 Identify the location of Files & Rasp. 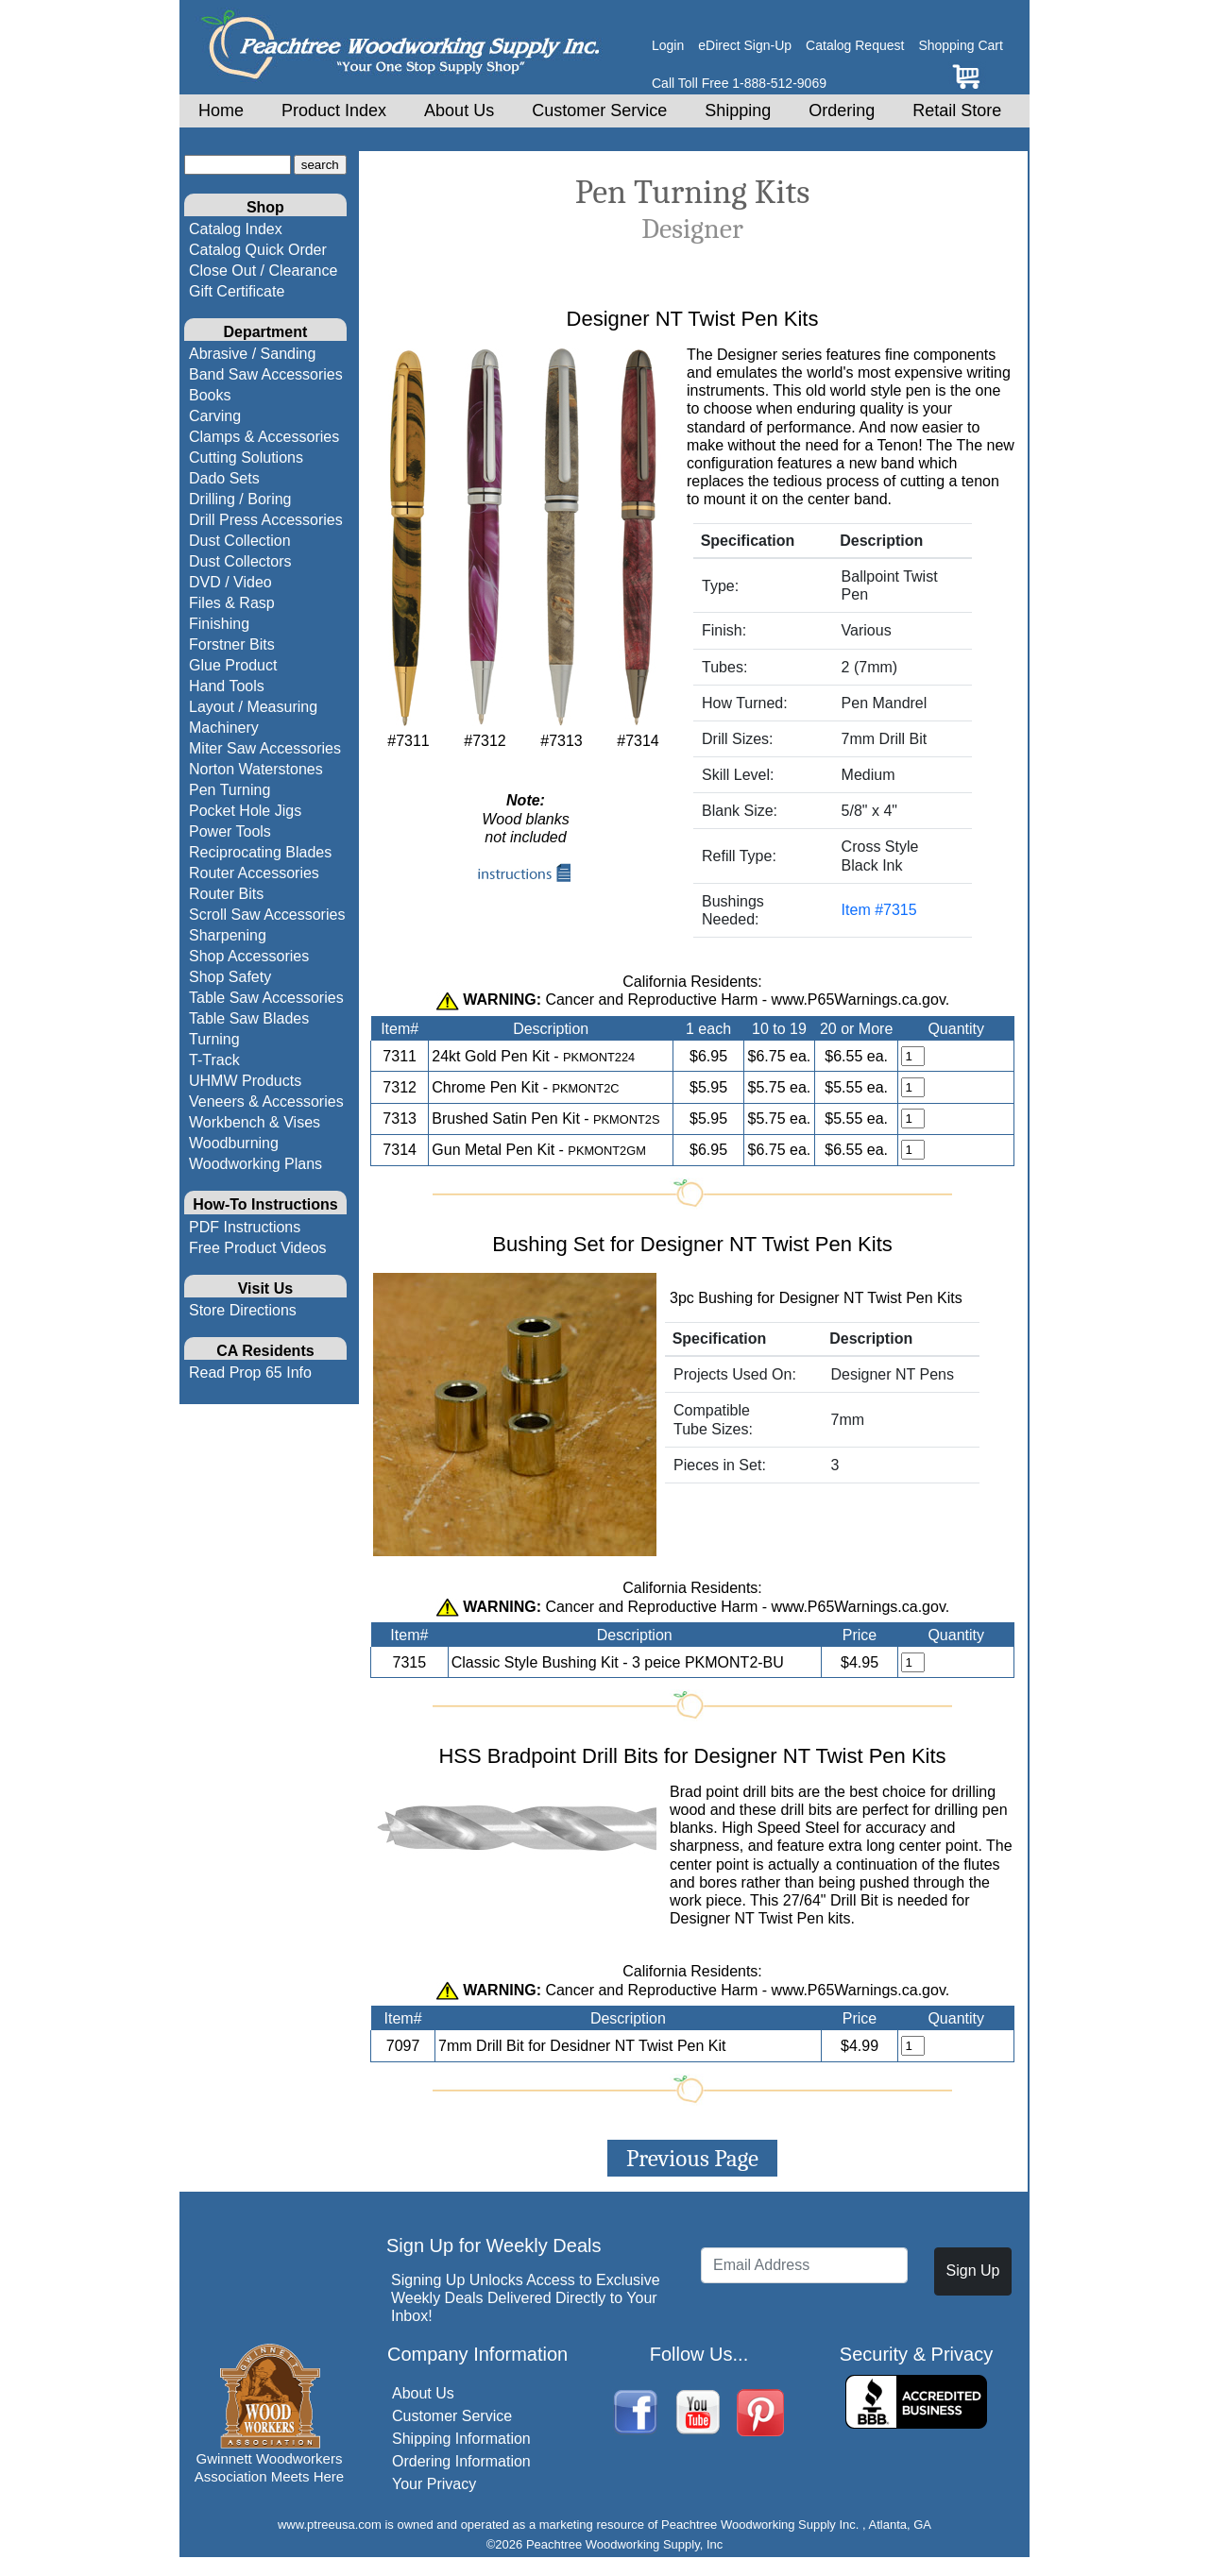
(232, 603).